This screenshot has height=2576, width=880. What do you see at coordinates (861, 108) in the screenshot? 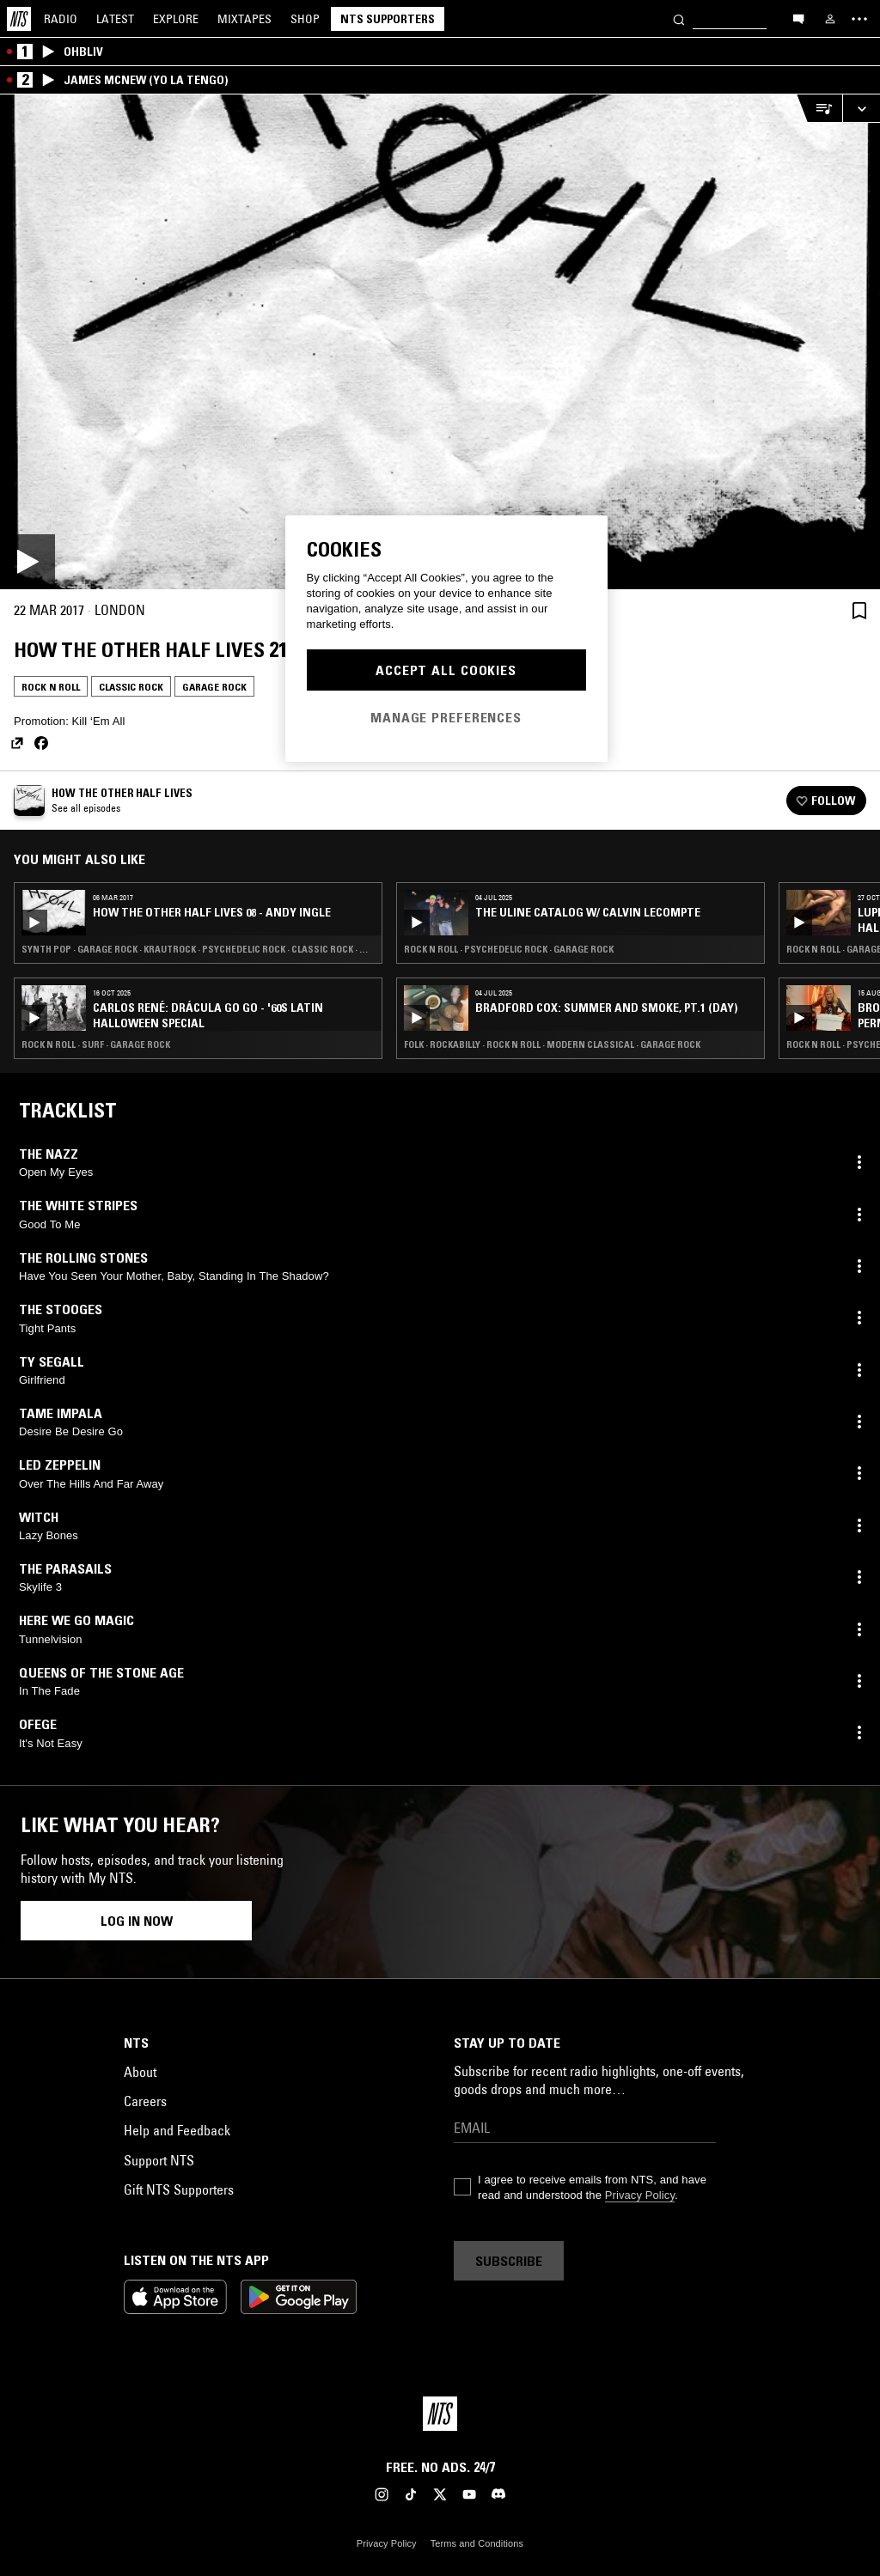
I see `[Expand live player]` at bounding box center [861, 108].